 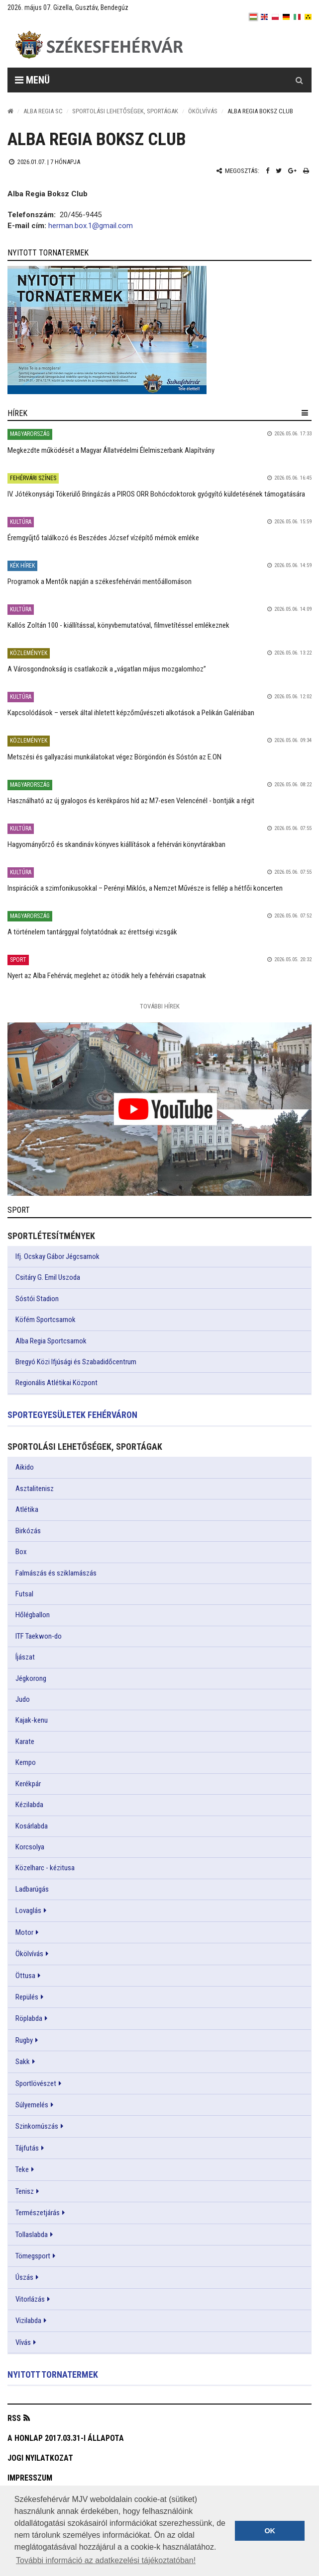 I want to click on Alba Regia SC, so click(x=43, y=111).